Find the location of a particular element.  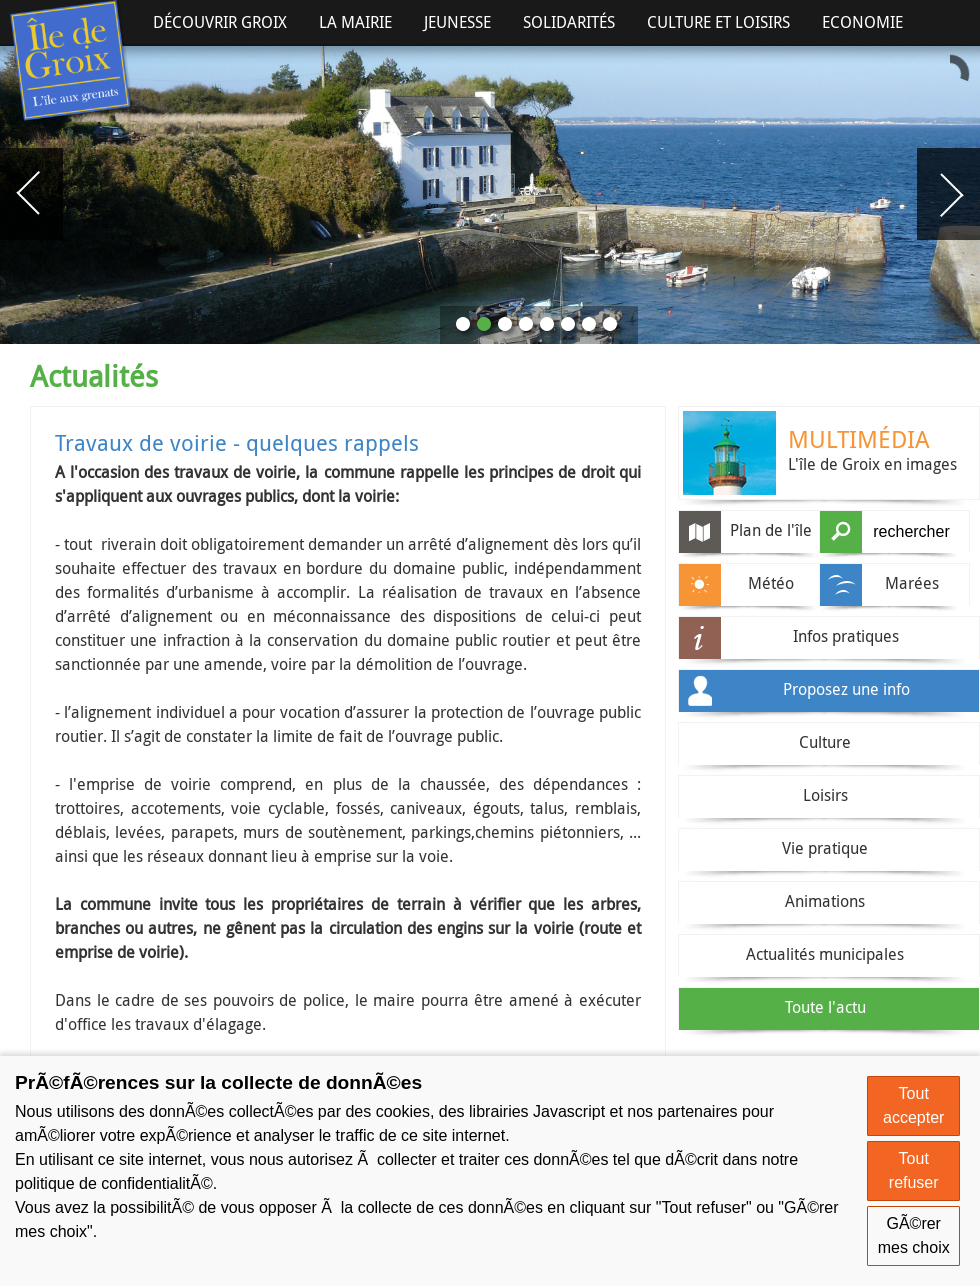

Tout accepter is located at coordinates (913, 1105).